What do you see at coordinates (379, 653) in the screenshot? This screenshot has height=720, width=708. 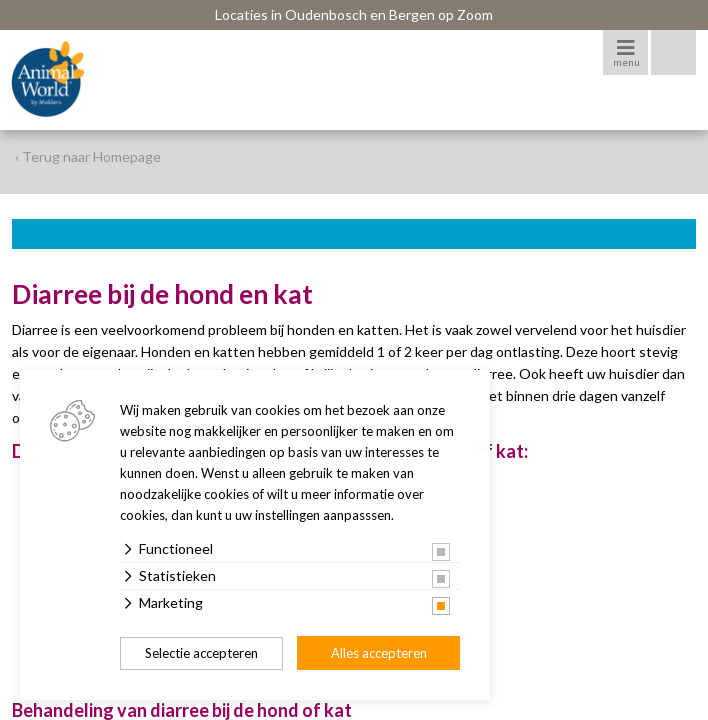 I see `Alles accepteren` at bounding box center [379, 653].